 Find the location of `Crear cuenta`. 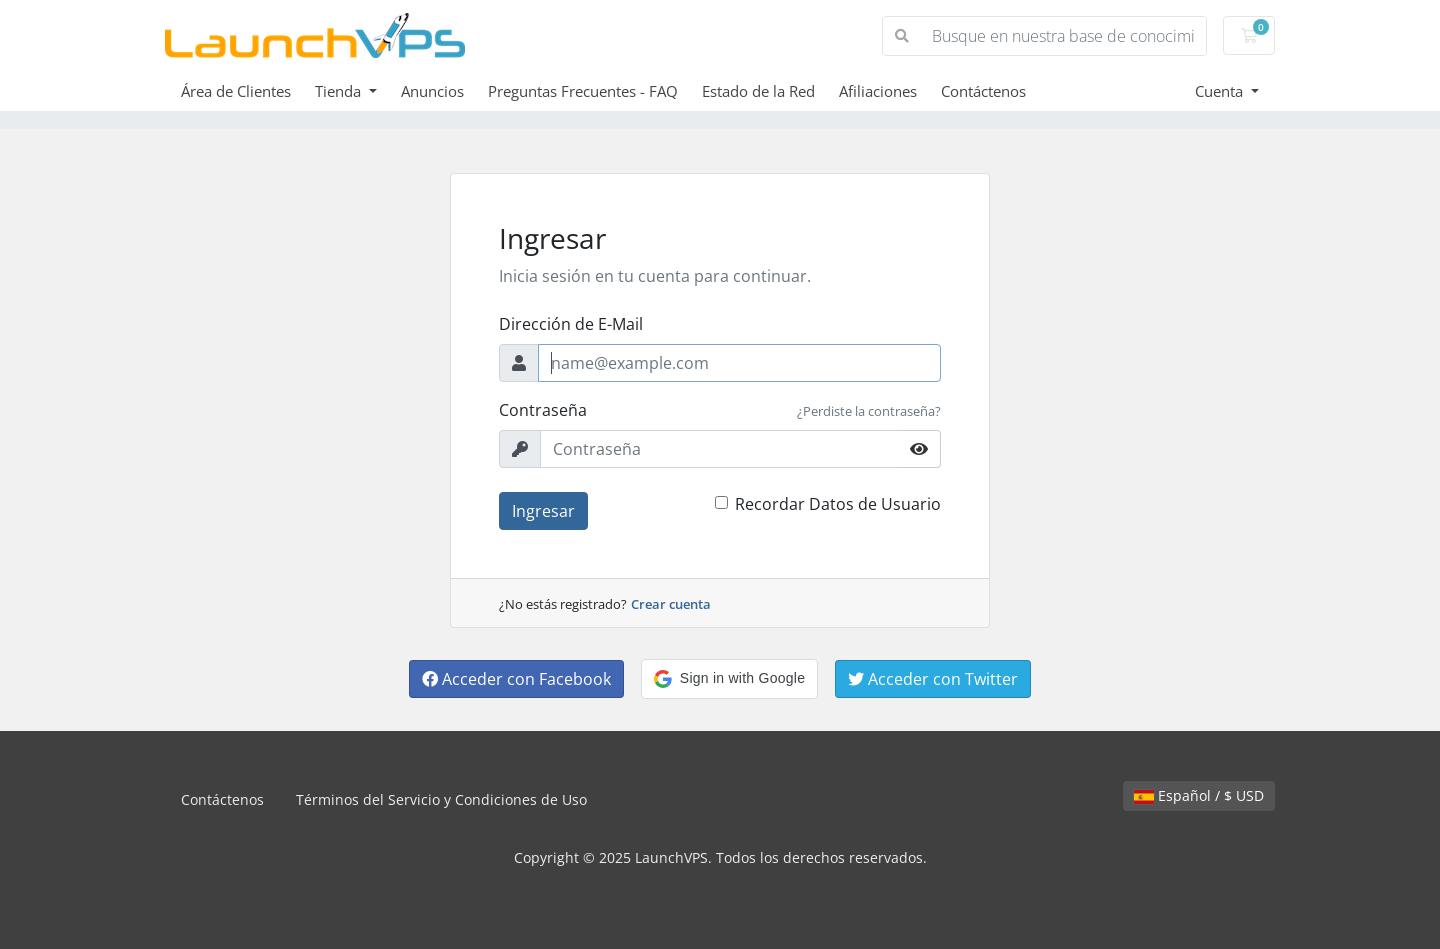

Crear cuenta is located at coordinates (671, 604).